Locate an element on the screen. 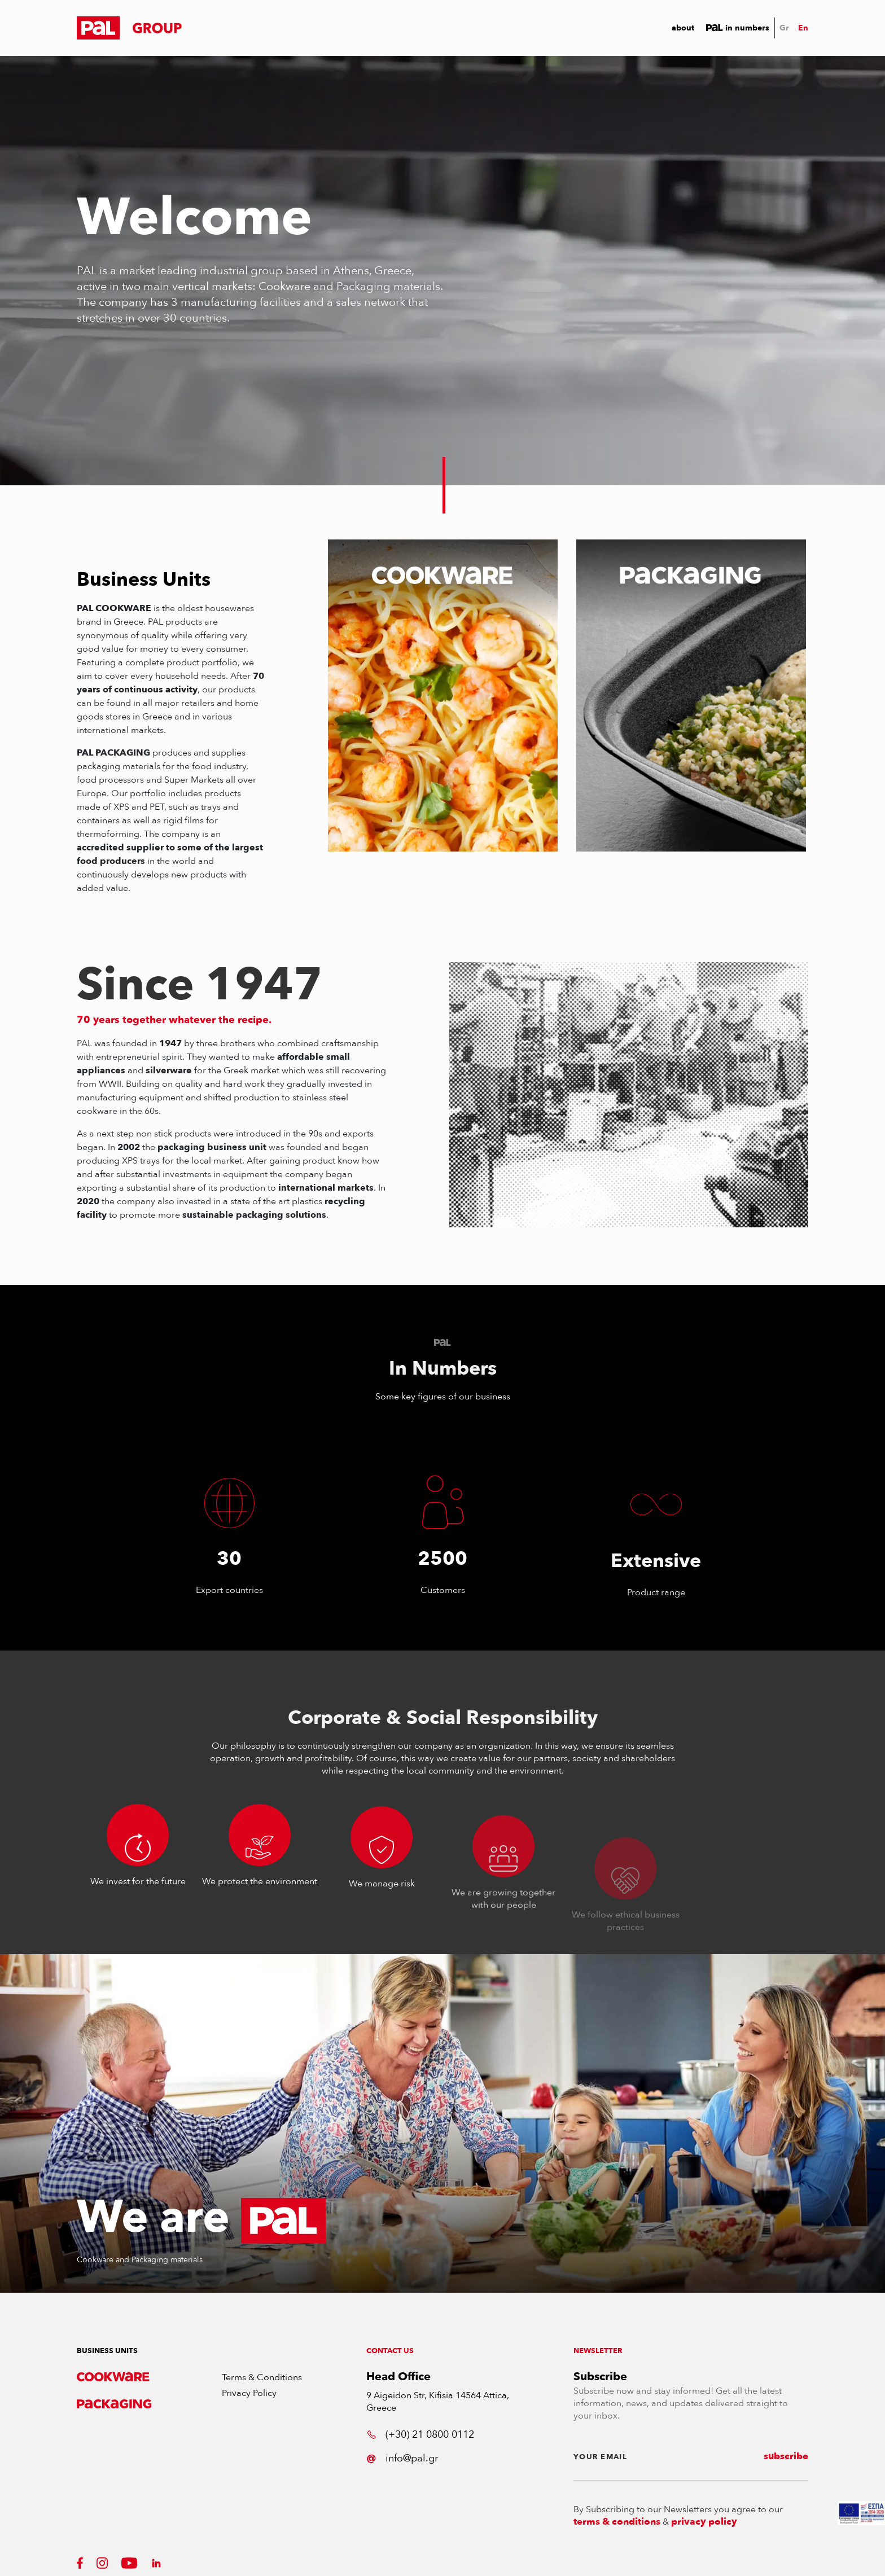  Gr [button] is located at coordinates (784, 28).